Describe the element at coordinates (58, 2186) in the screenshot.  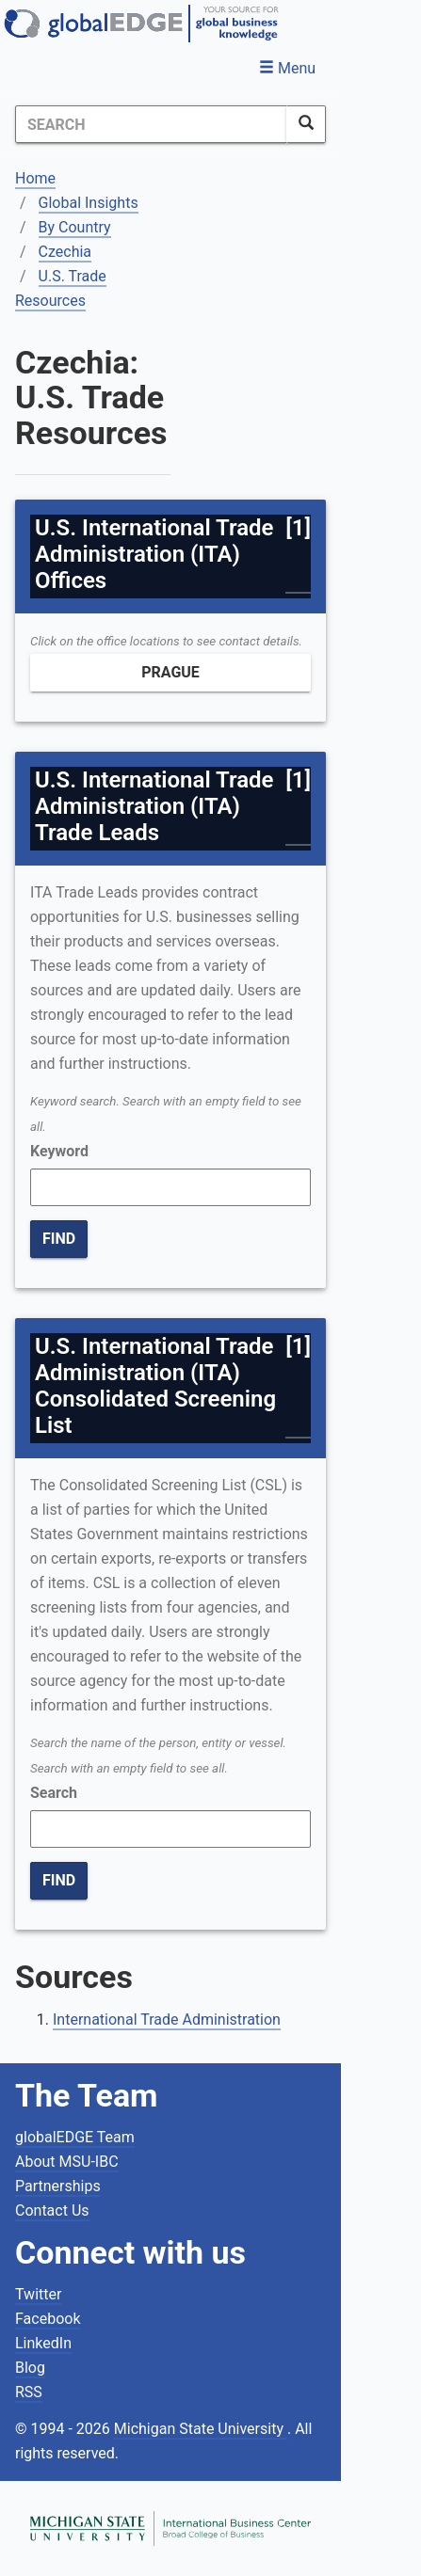
I see `Partnerships` at that location.